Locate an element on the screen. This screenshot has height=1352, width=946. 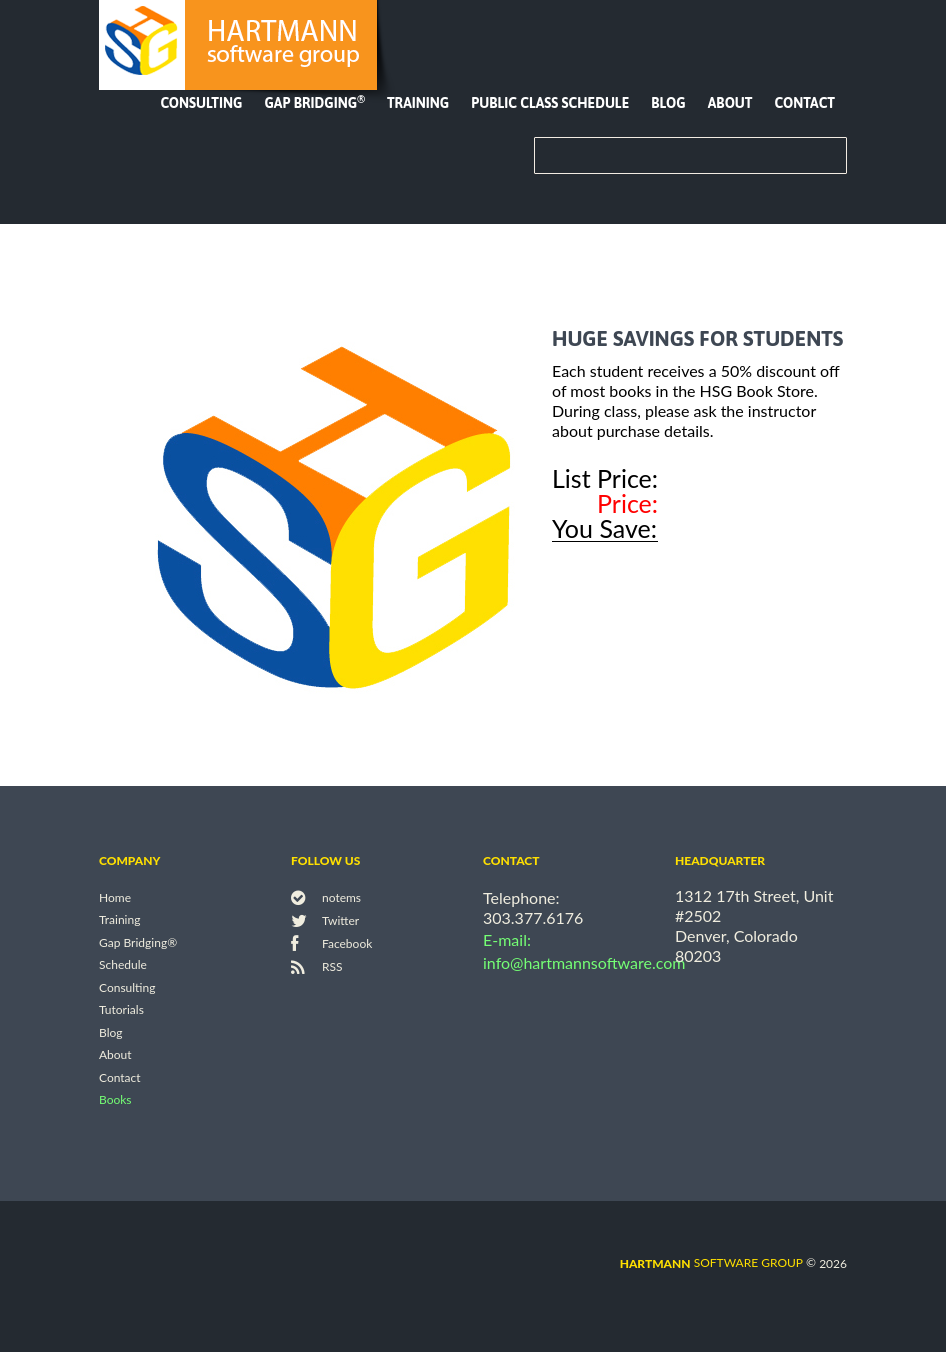
Tutorials is located at coordinates (121, 1010).